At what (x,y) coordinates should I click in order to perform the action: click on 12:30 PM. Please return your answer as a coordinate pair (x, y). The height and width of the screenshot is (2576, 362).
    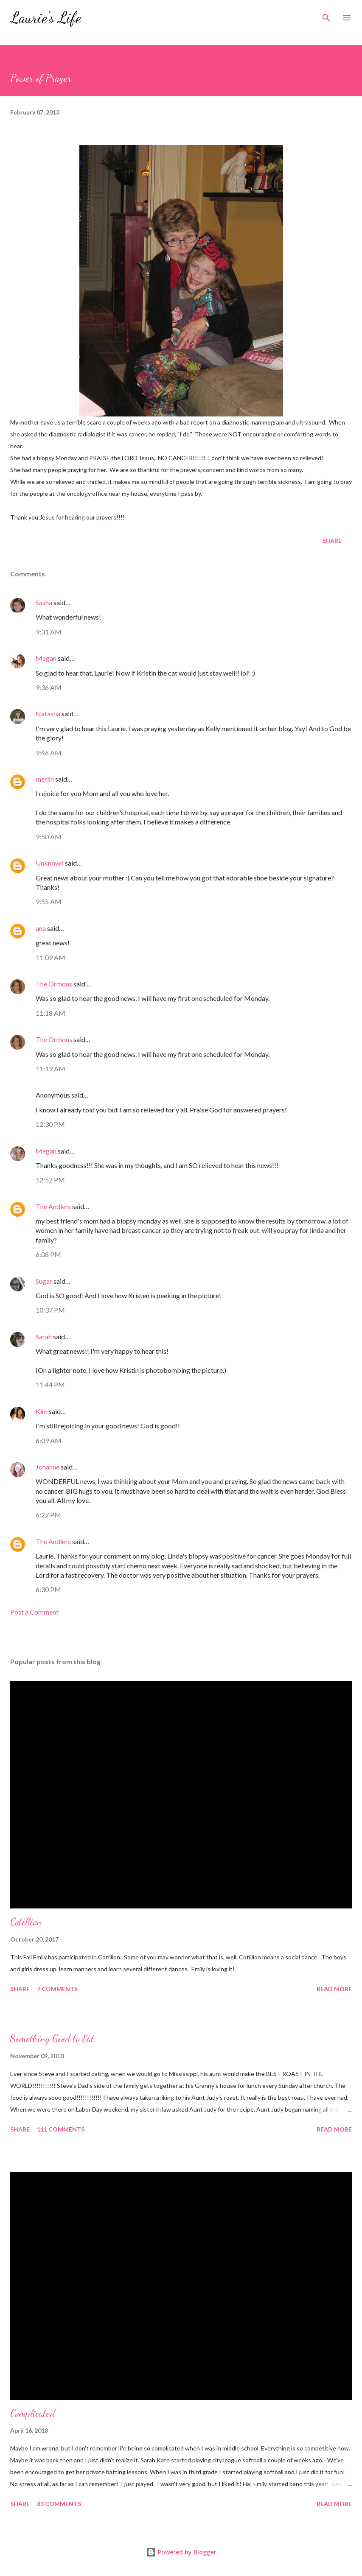
    Looking at the image, I should click on (50, 1124).